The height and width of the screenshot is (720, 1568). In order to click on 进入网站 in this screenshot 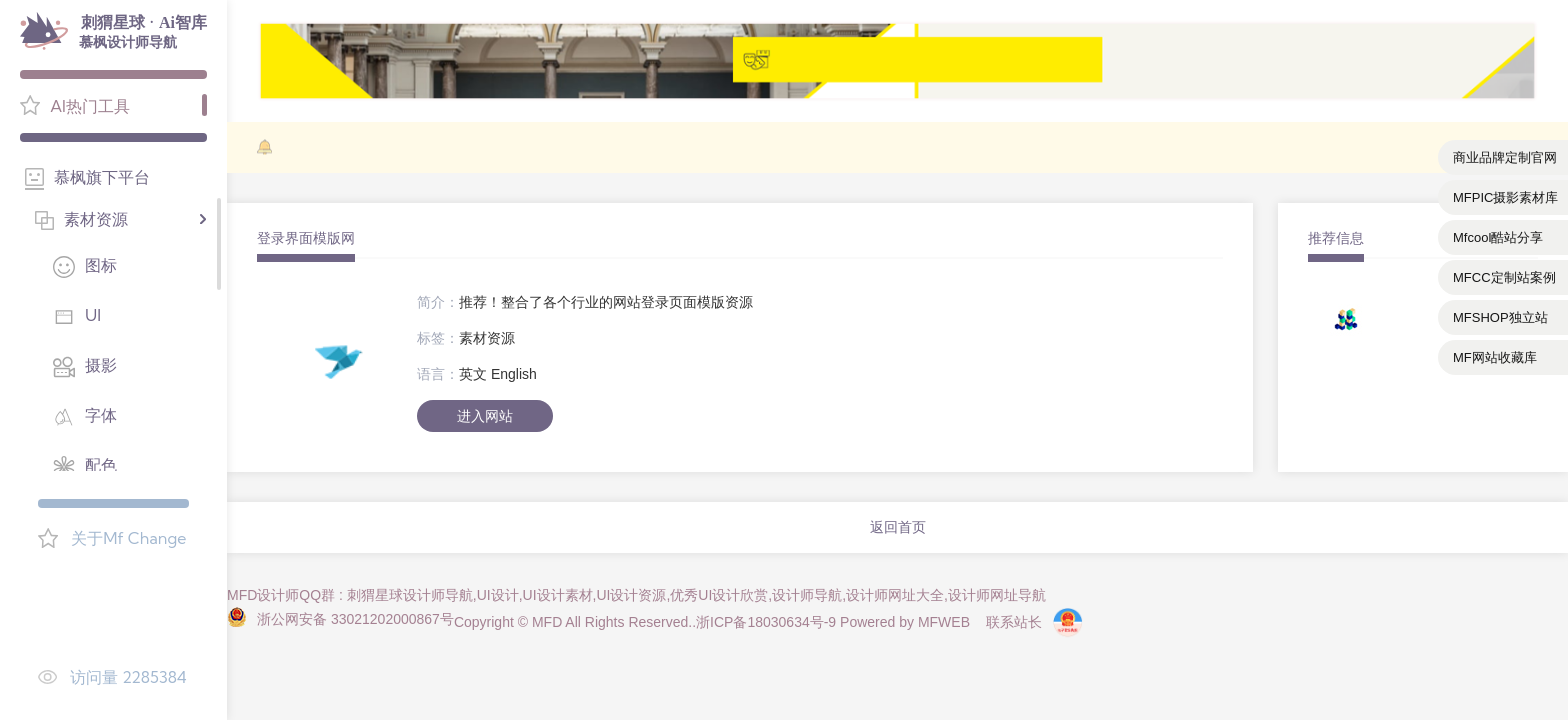, I will do `click(485, 416)`.